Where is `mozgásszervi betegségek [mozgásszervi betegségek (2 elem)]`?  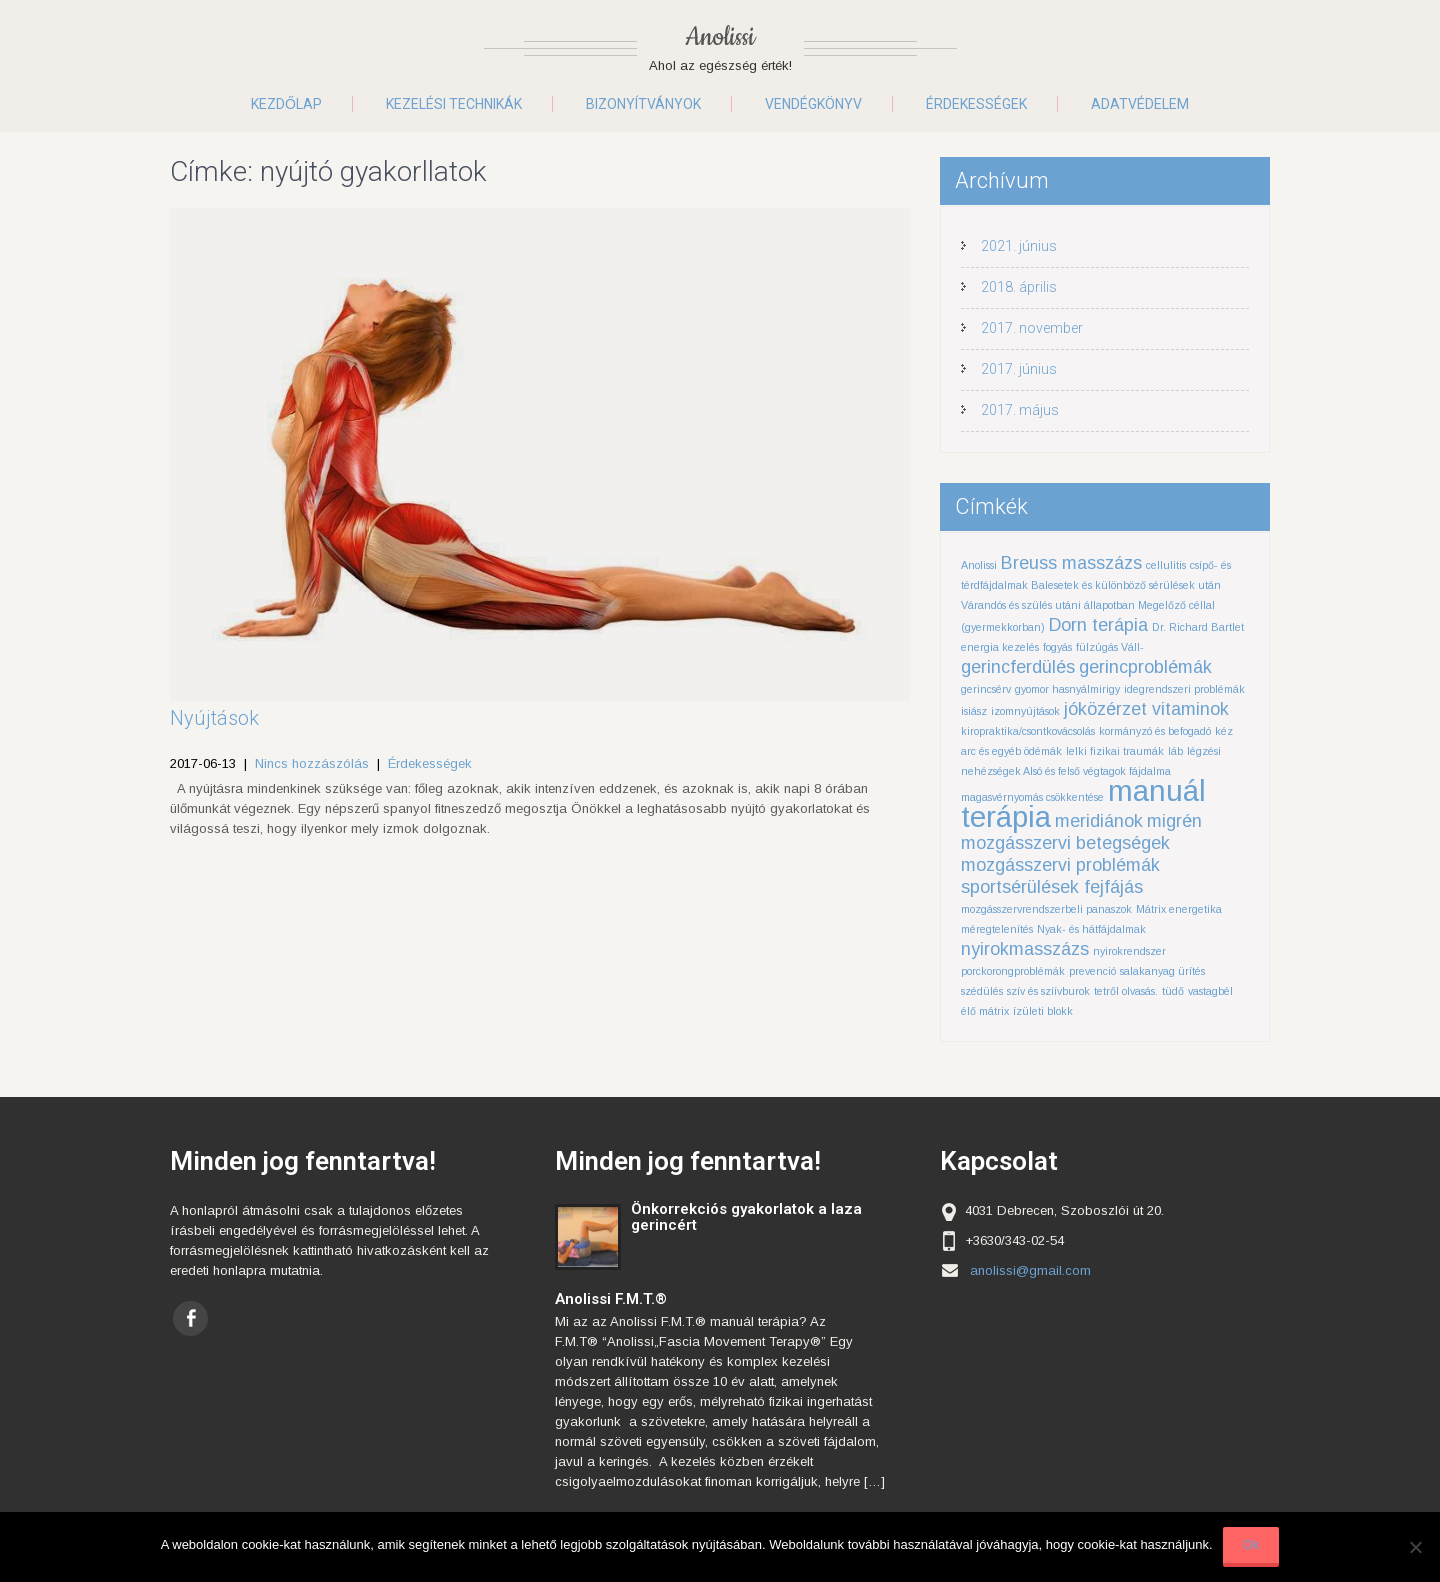 mozgásszervi betegségek [mozgásszervi betegségek (2 elem)] is located at coordinates (1065, 843).